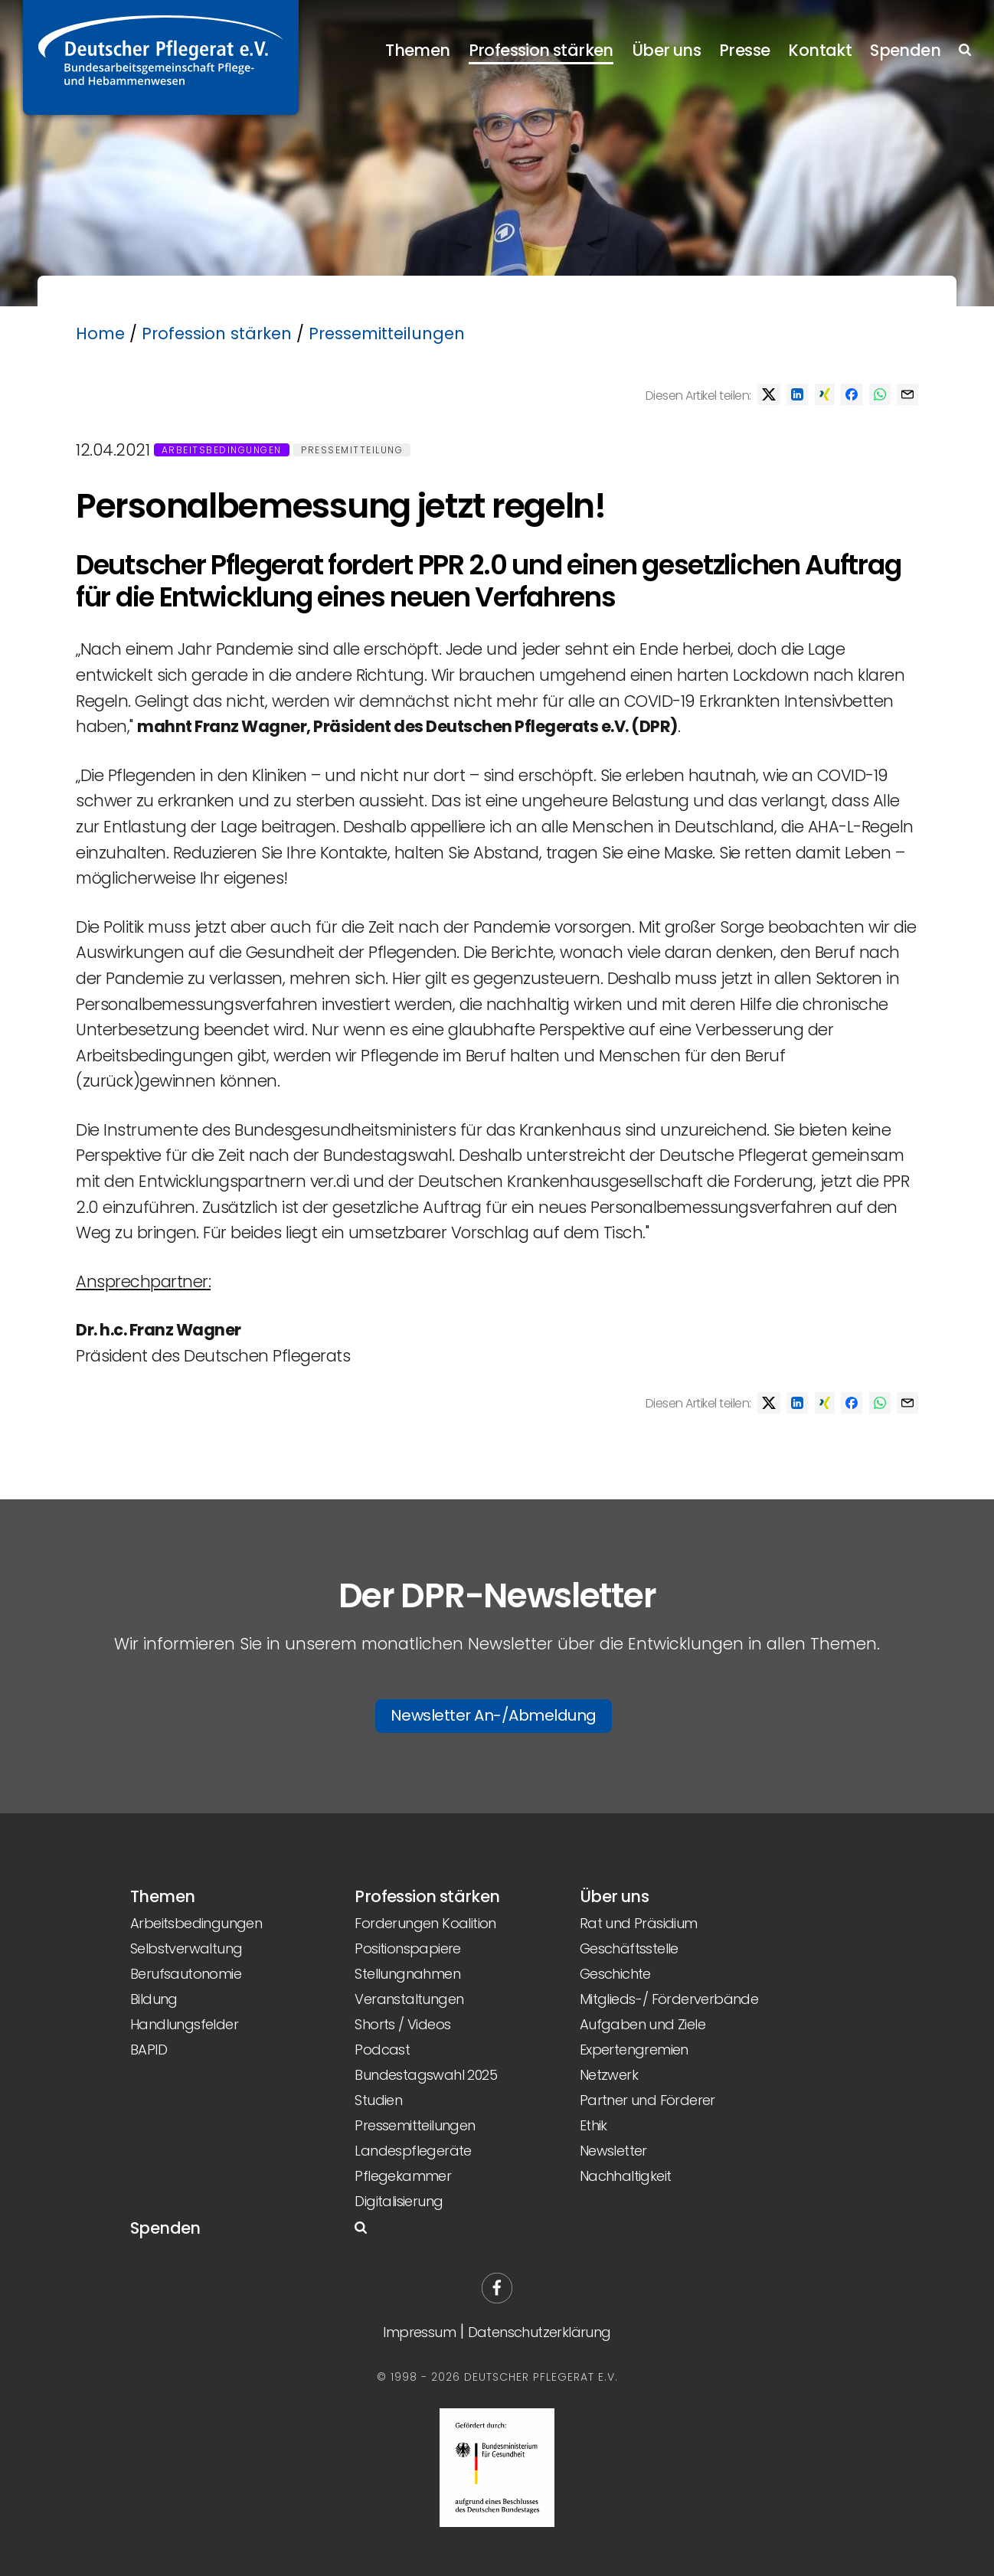  What do you see at coordinates (100, 333) in the screenshot?
I see `Home` at bounding box center [100, 333].